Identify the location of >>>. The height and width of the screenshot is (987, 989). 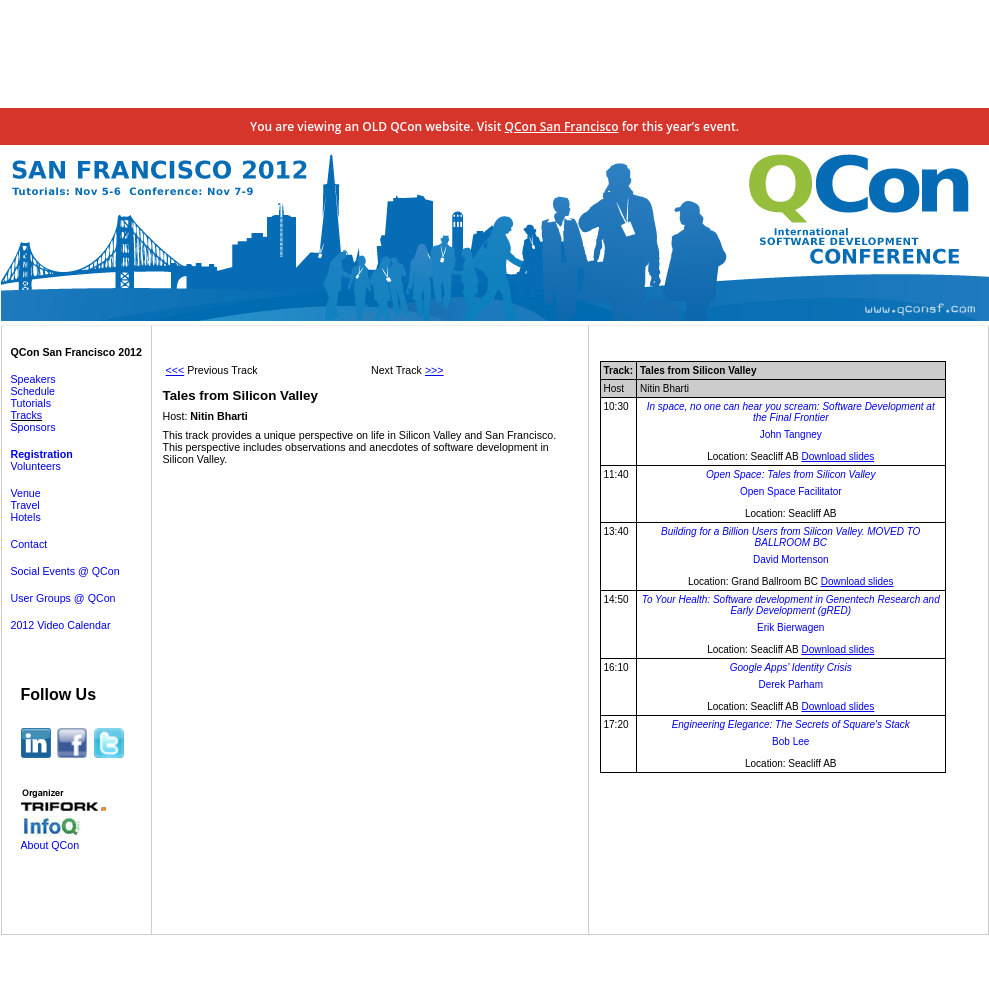
(434, 370).